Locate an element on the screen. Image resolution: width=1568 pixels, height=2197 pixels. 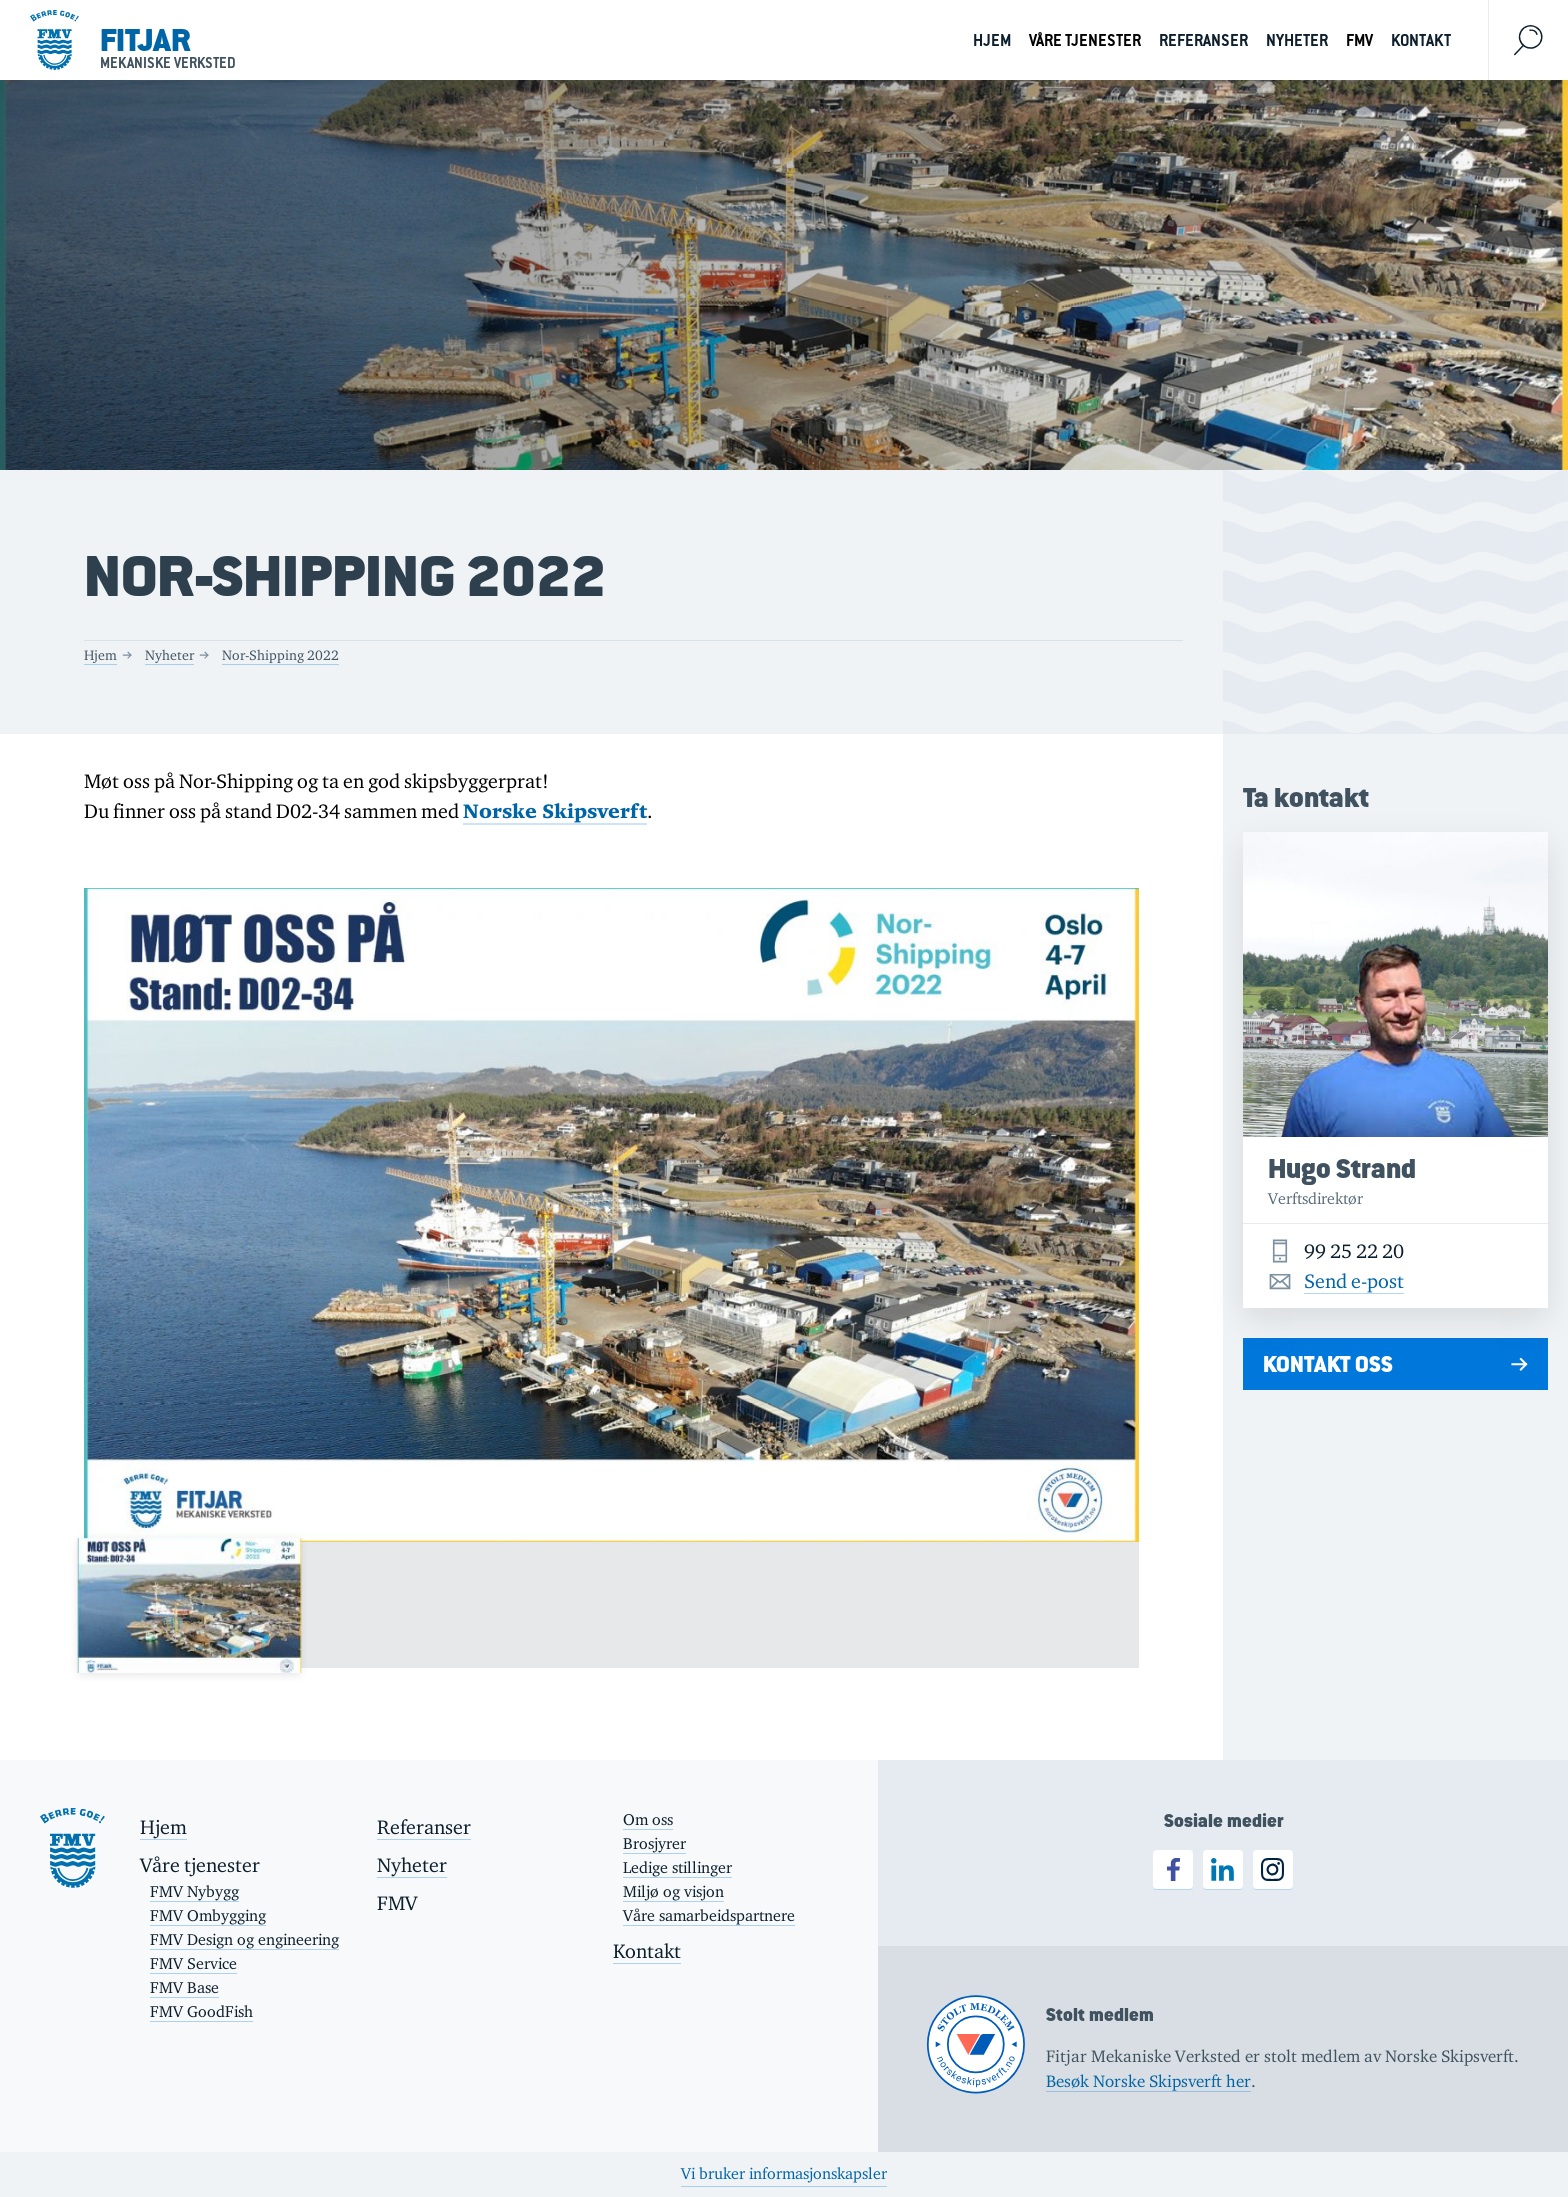
Nyheter is located at coordinates (1297, 40).